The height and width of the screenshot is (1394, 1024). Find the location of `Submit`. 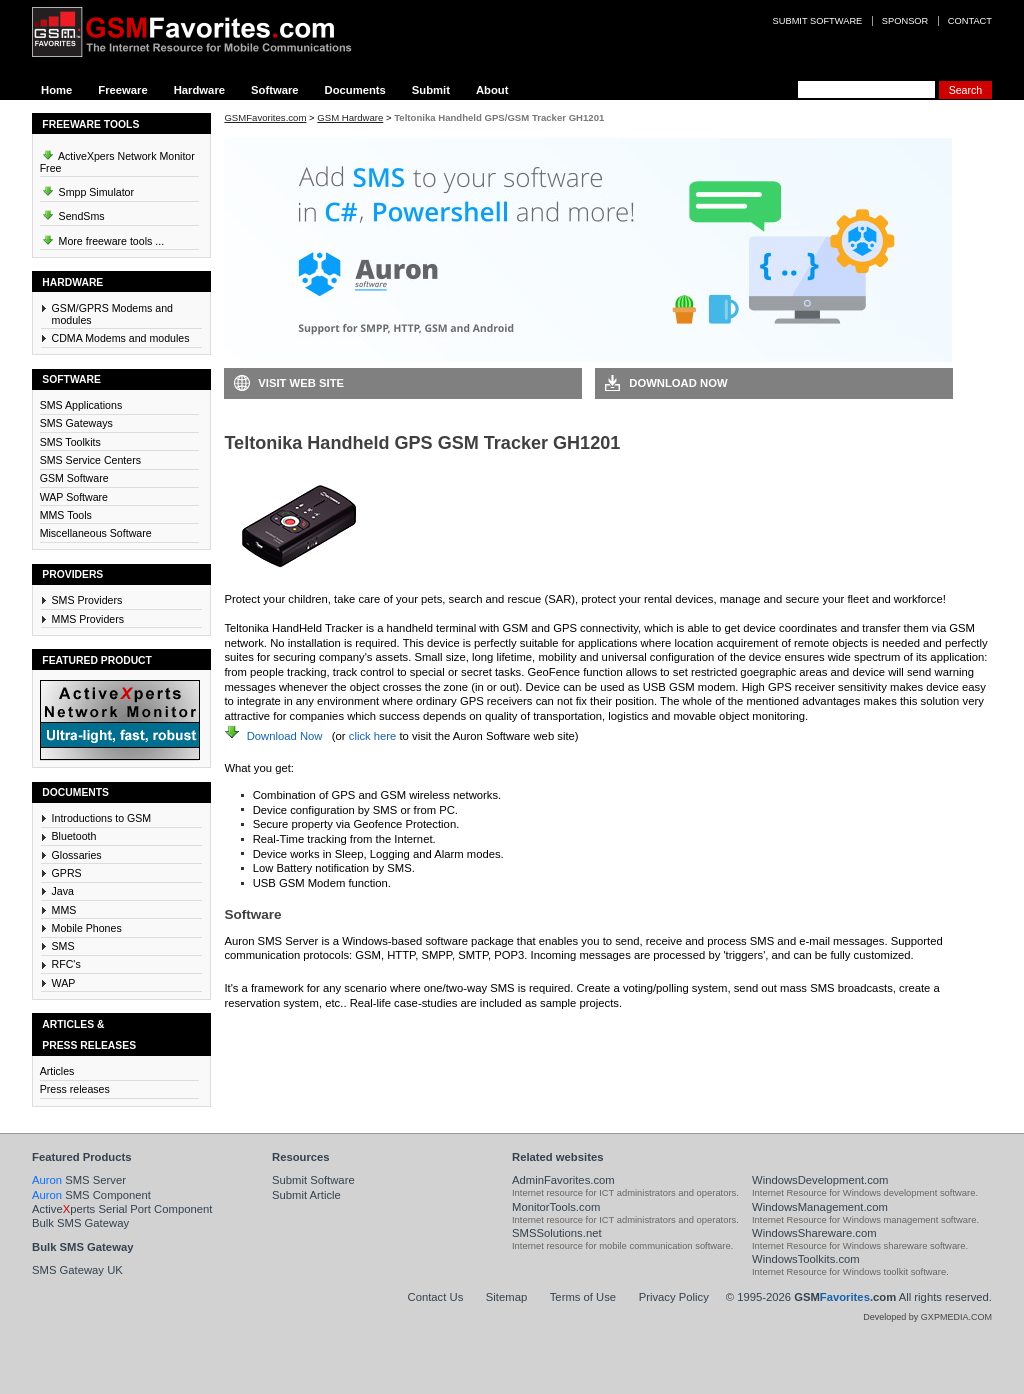

Submit is located at coordinates (431, 90).